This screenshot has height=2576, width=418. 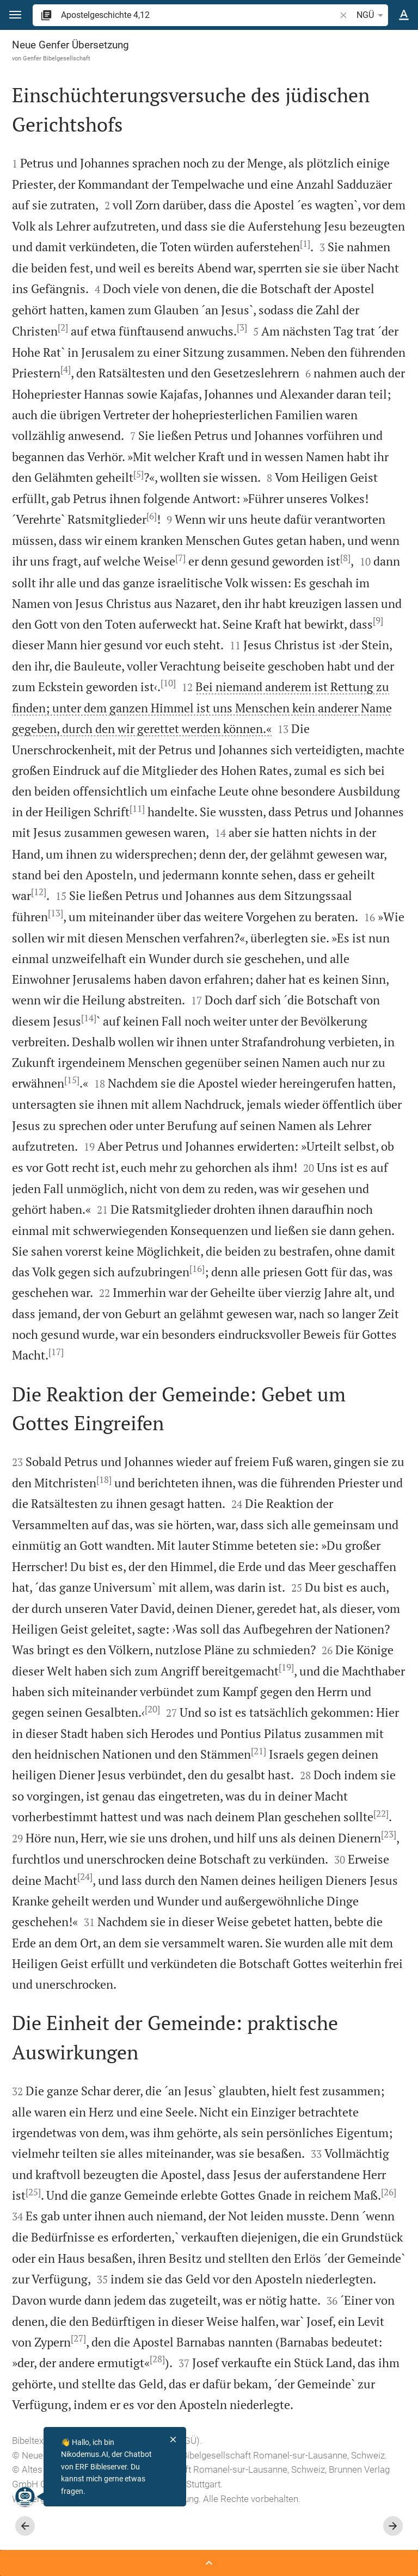 What do you see at coordinates (305, 244) in the screenshot?
I see `[1]` at bounding box center [305, 244].